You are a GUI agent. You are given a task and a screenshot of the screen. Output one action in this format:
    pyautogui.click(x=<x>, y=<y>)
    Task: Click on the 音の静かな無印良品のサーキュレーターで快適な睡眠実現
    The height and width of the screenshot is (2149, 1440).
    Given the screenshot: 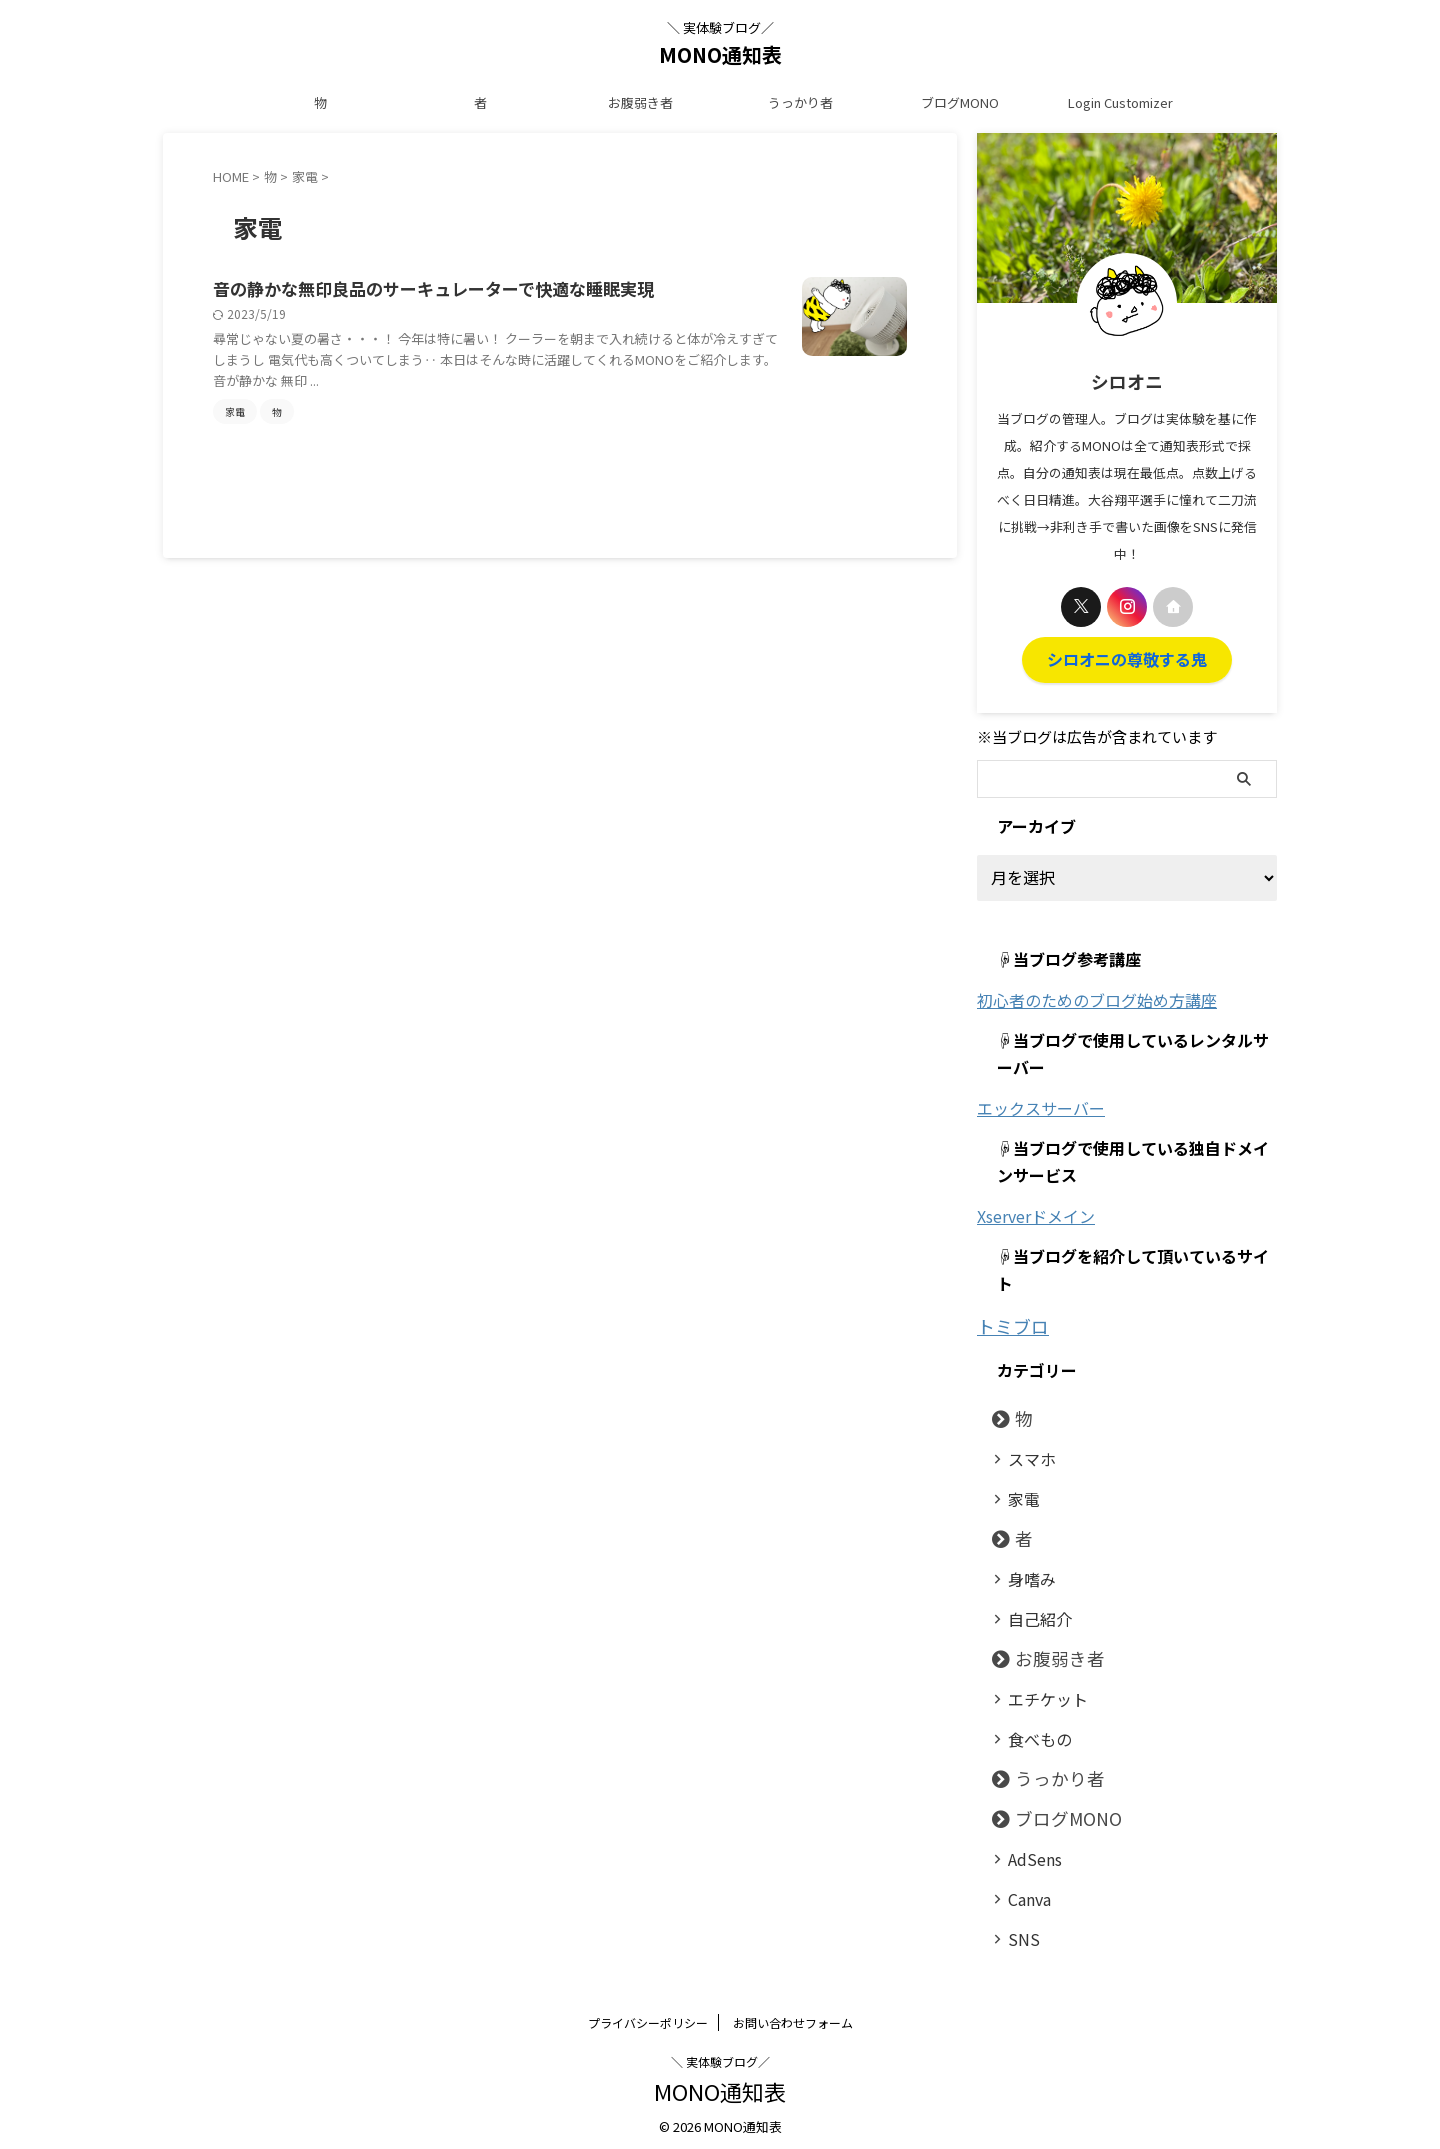 What is the action you would take?
    pyautogui.click(x=433, y=289)
    